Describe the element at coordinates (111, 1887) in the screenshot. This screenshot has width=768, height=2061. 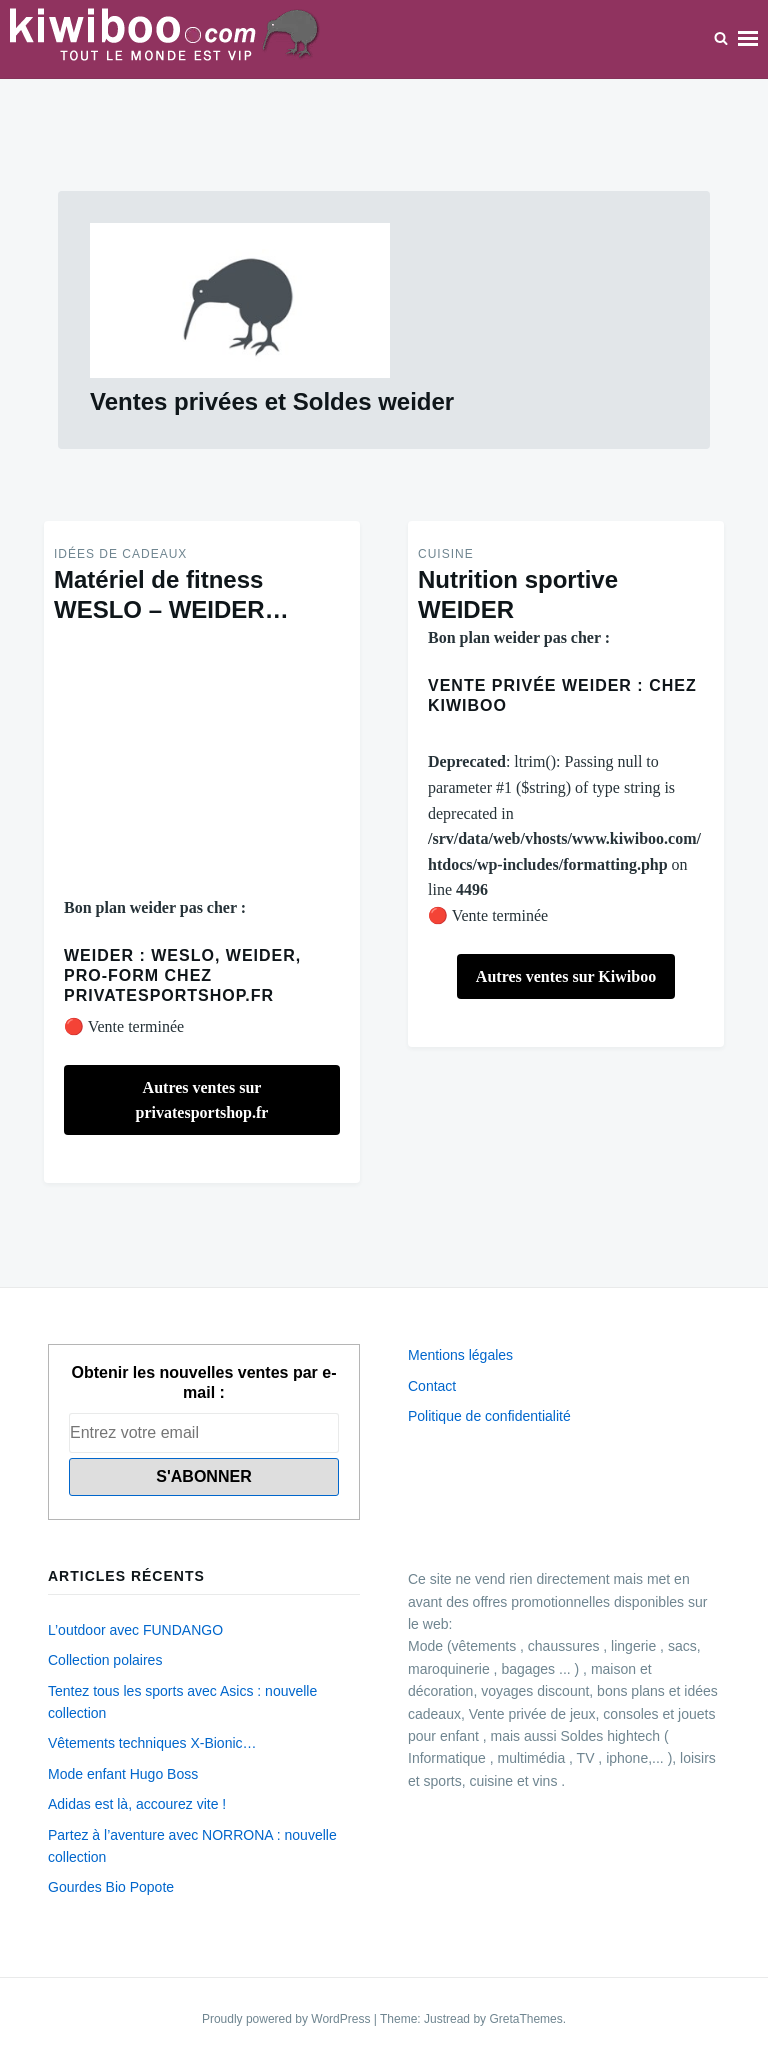
I see `Gourdes Bio Popote` at that location.